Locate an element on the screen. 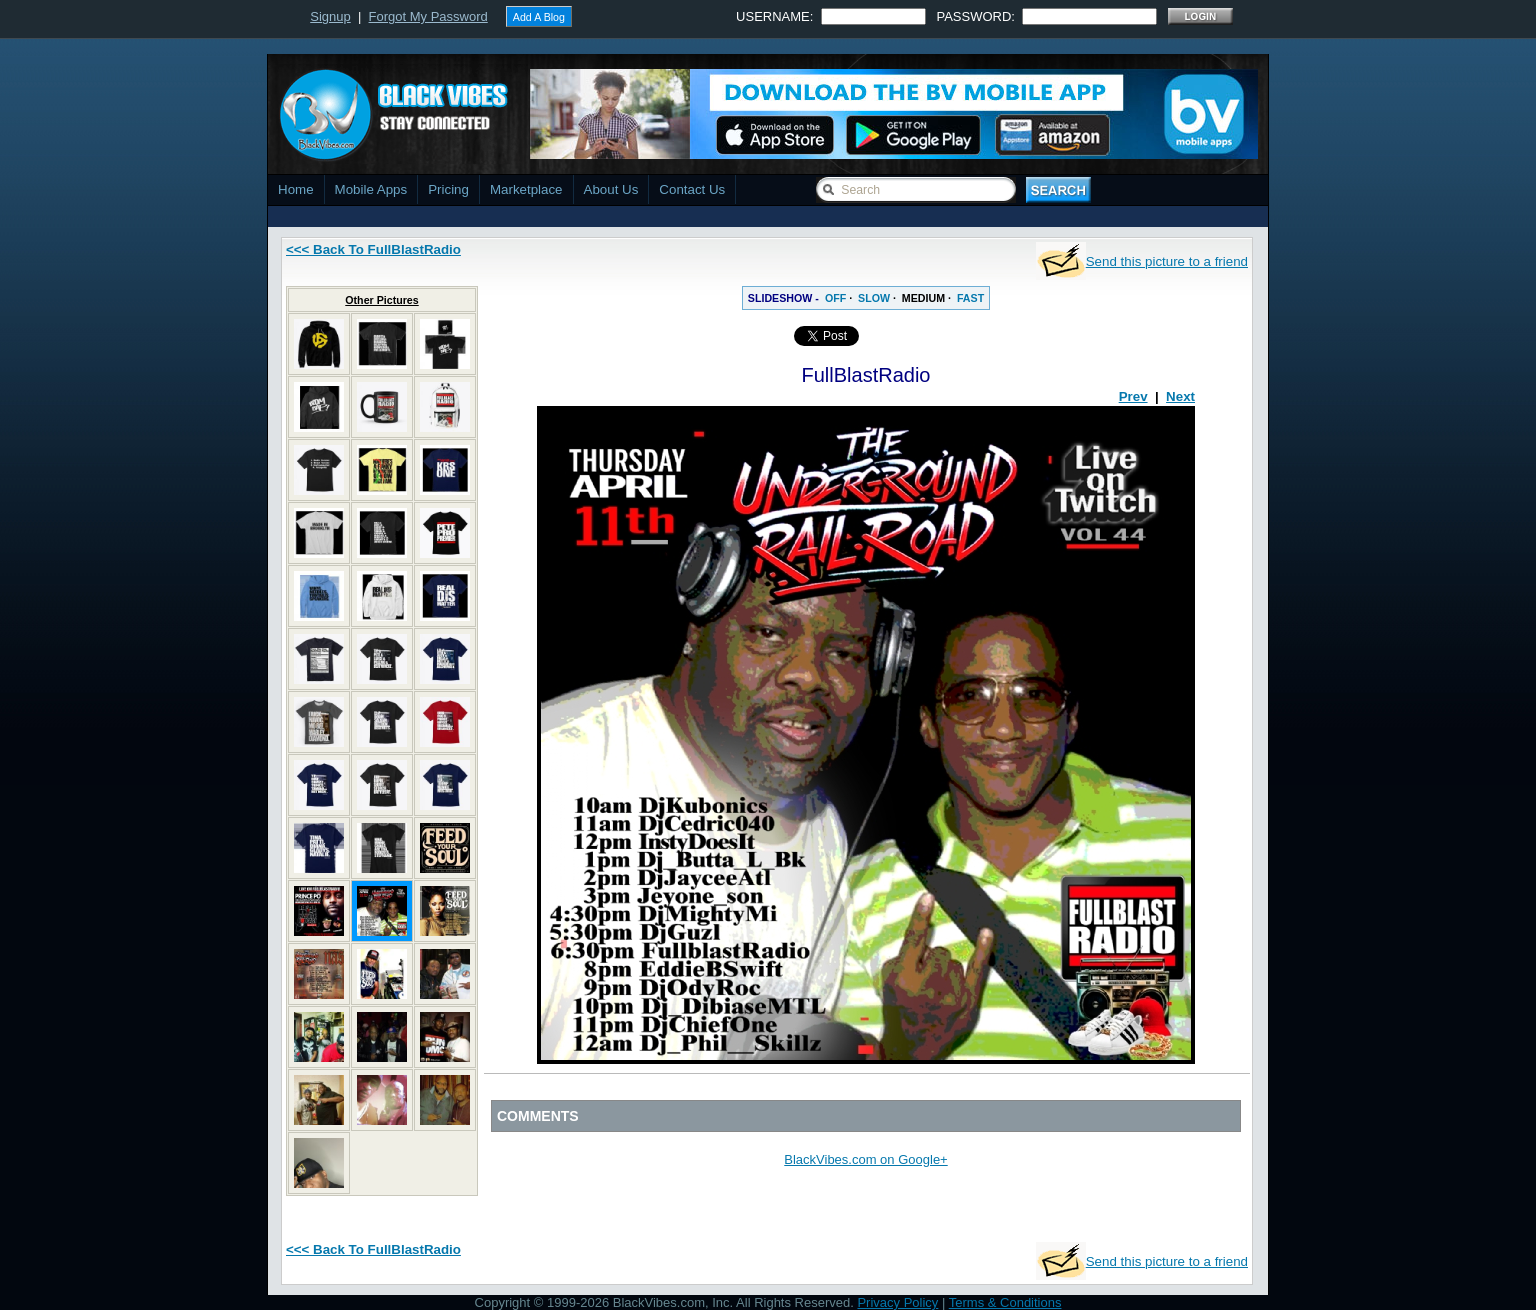 This screenshot has height=1310, width=1536. OFF is located at coordinates (835, 298).